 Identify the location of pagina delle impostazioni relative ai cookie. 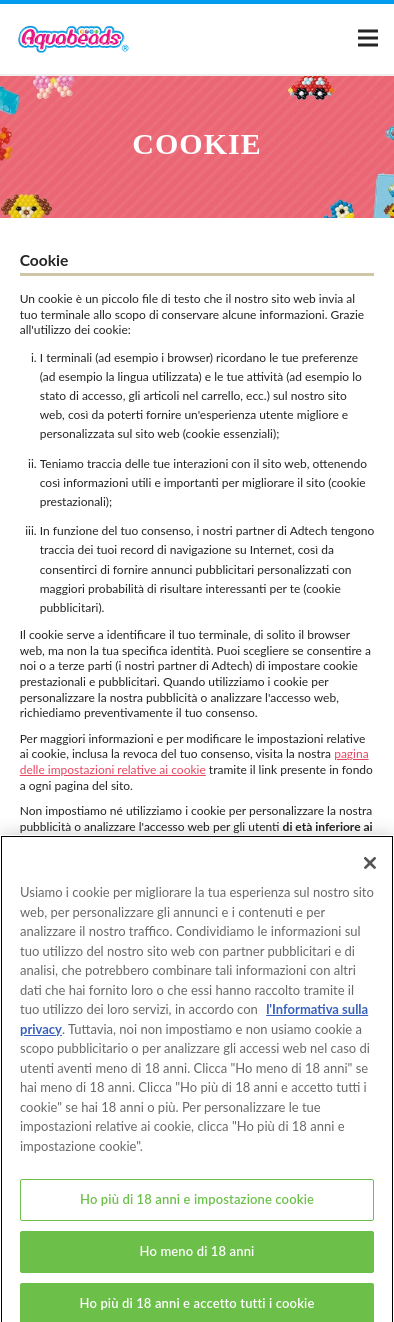
(194, 761).